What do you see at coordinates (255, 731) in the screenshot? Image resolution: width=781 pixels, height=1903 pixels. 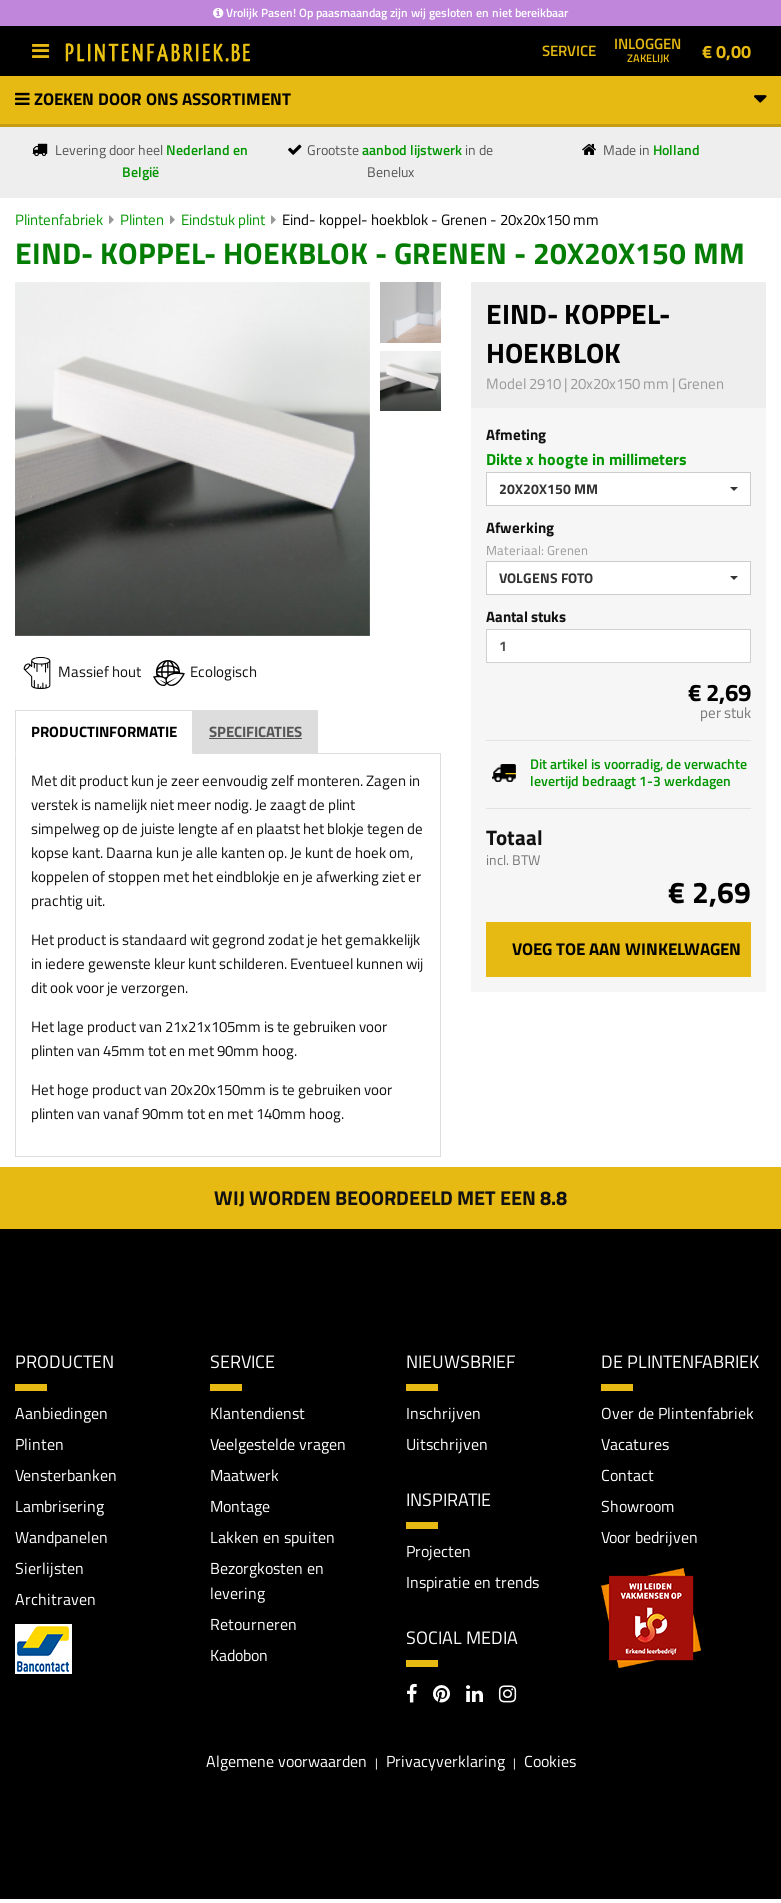 I see `Specificaties` at bounding box center [255, 731].